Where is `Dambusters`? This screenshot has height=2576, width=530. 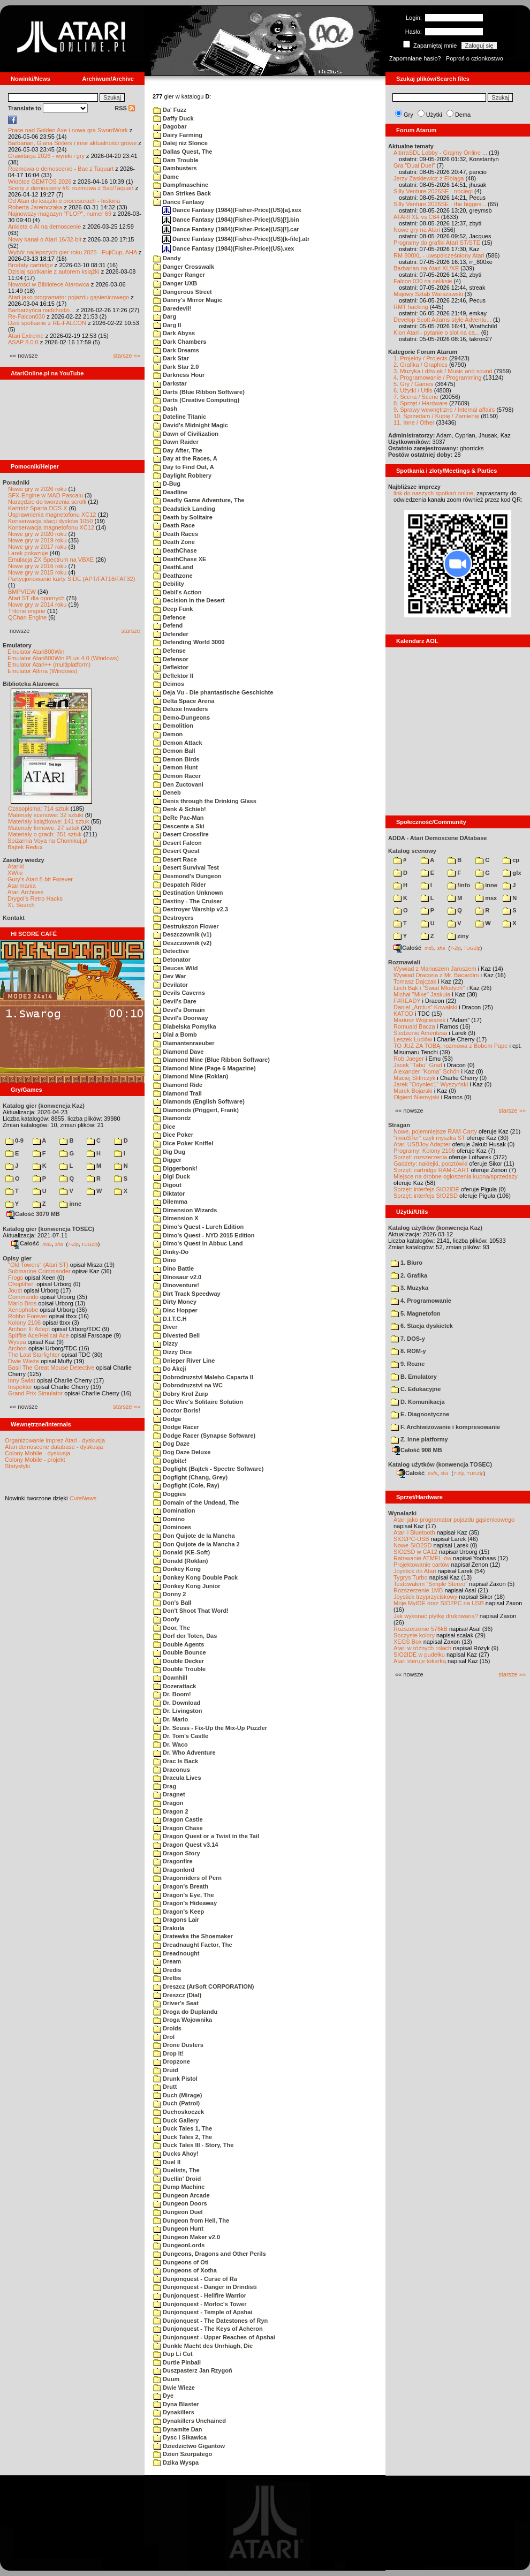
Dambusters is located at coordinates (175, 168).